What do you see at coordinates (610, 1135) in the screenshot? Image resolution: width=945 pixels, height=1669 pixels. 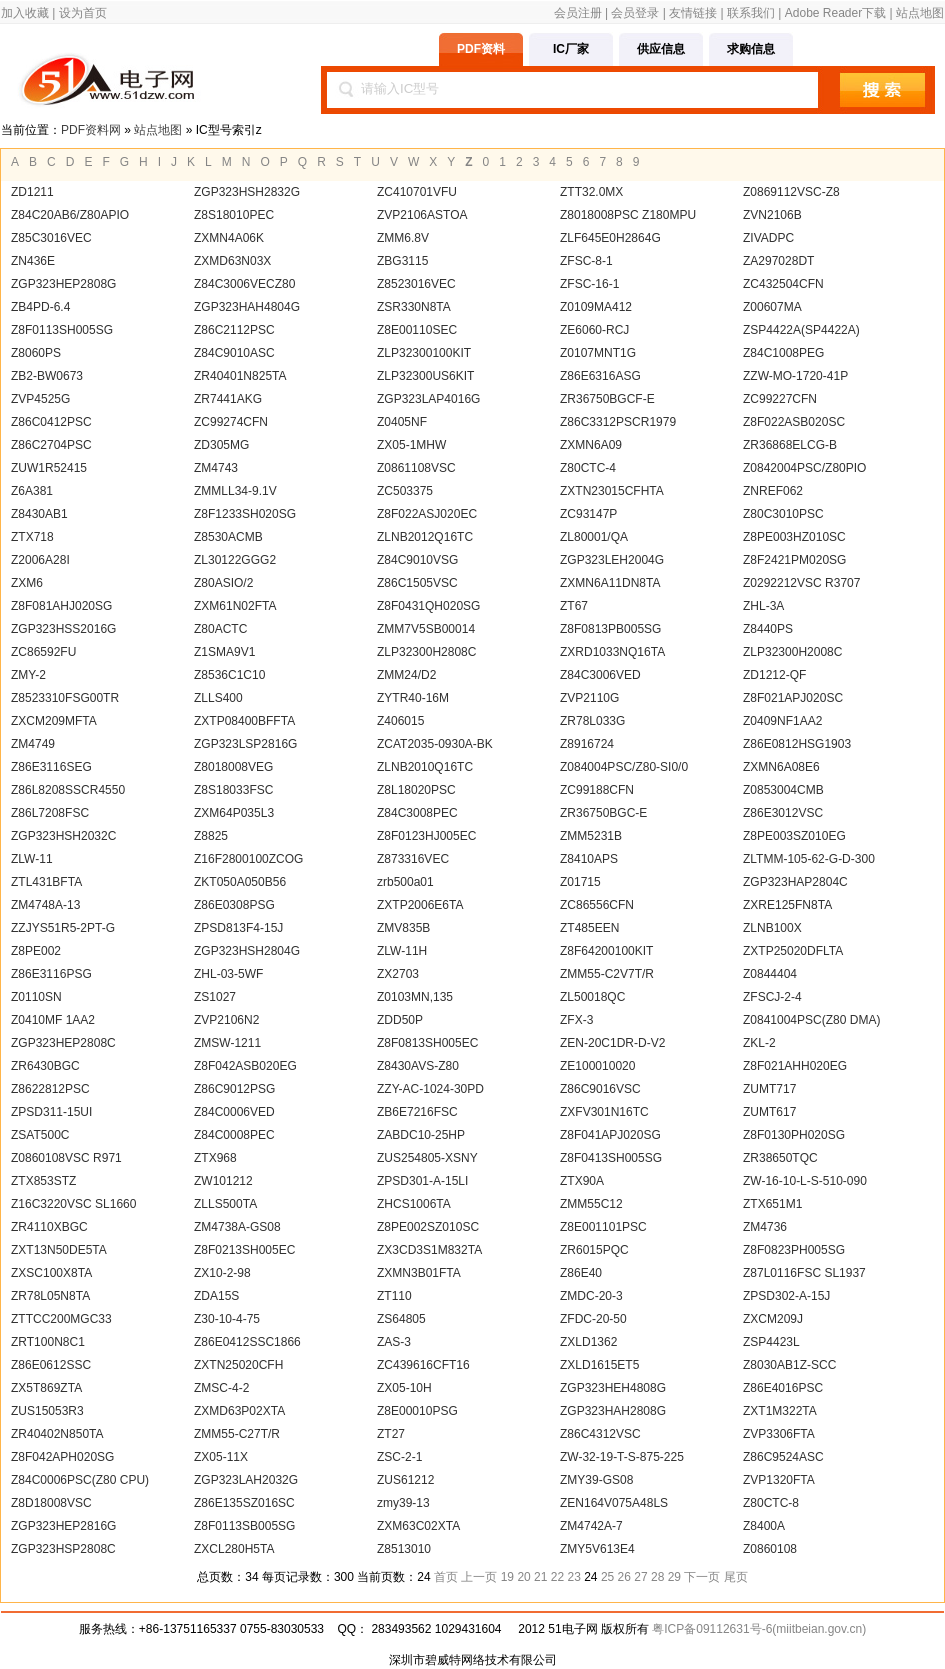 I see `Z8F041APJ020SG` at bounding box center [610, 1135].